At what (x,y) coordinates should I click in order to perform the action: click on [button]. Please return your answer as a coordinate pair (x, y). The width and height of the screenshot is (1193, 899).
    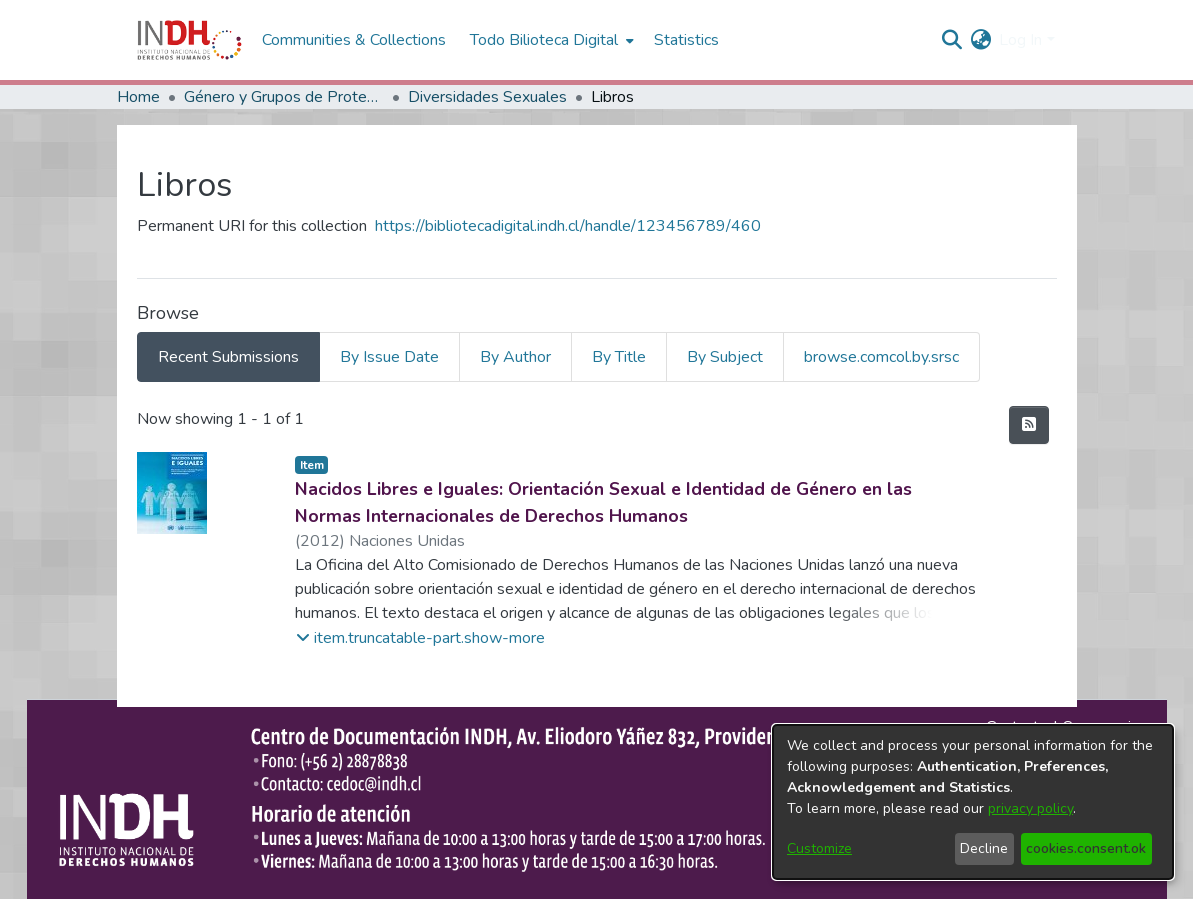
    Looking at the image, I should click on (420, 638).